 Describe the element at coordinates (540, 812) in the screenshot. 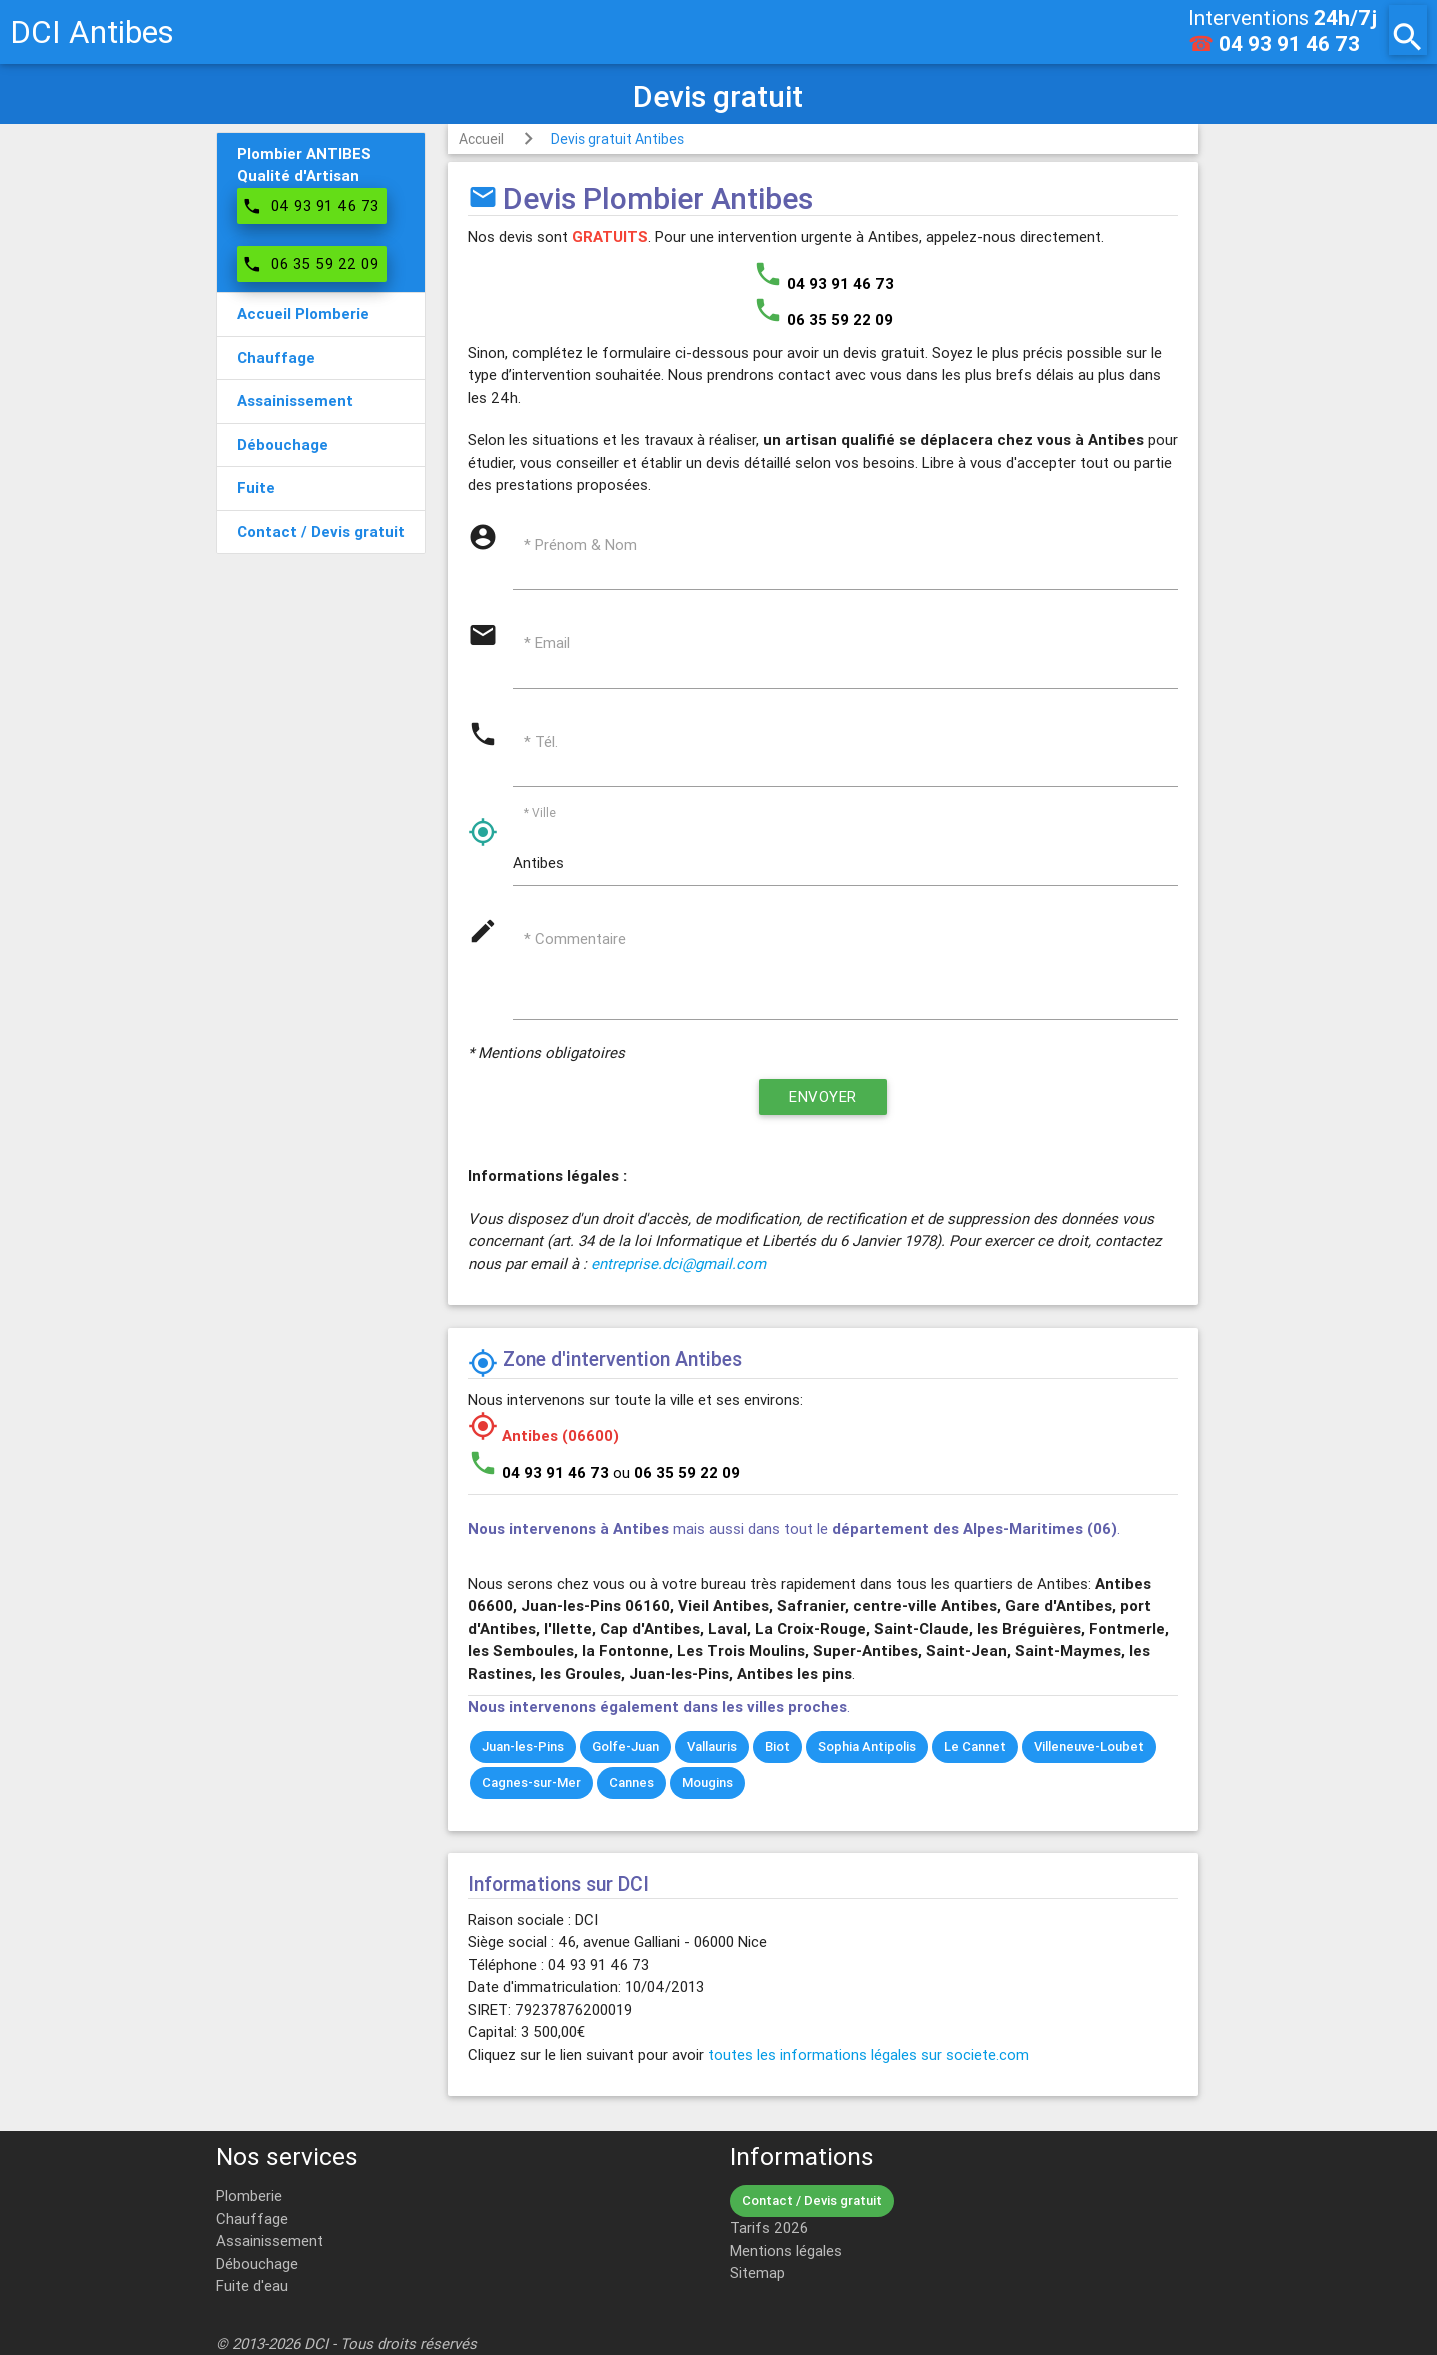

I see `* Ville` at that location.